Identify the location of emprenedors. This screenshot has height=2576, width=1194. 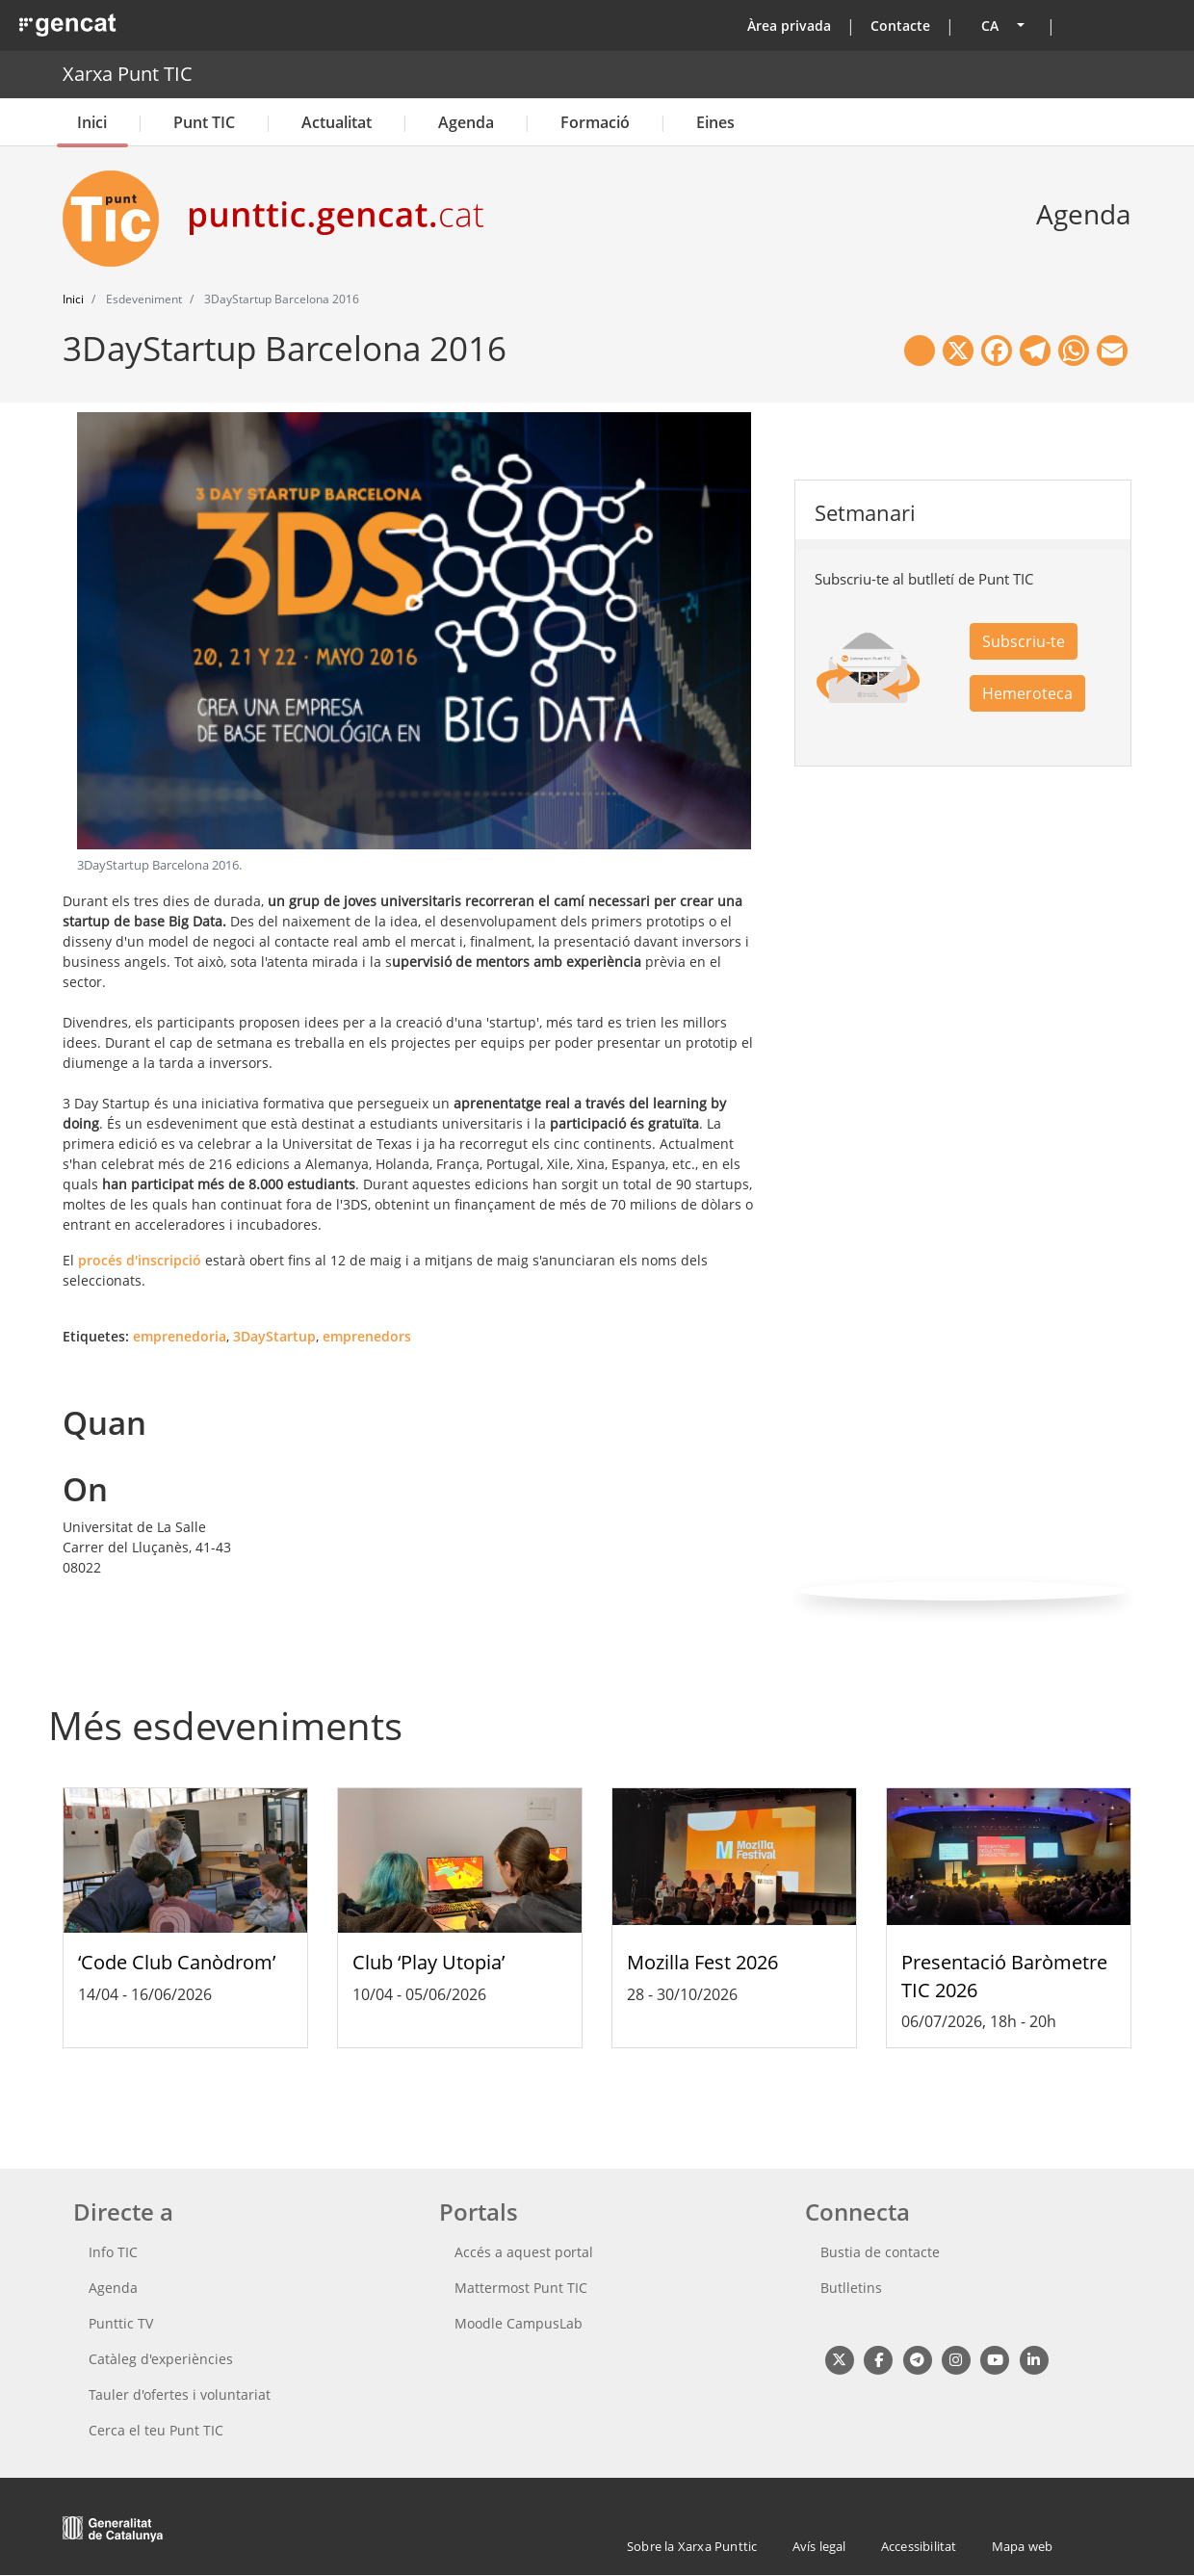
(367, 1336).